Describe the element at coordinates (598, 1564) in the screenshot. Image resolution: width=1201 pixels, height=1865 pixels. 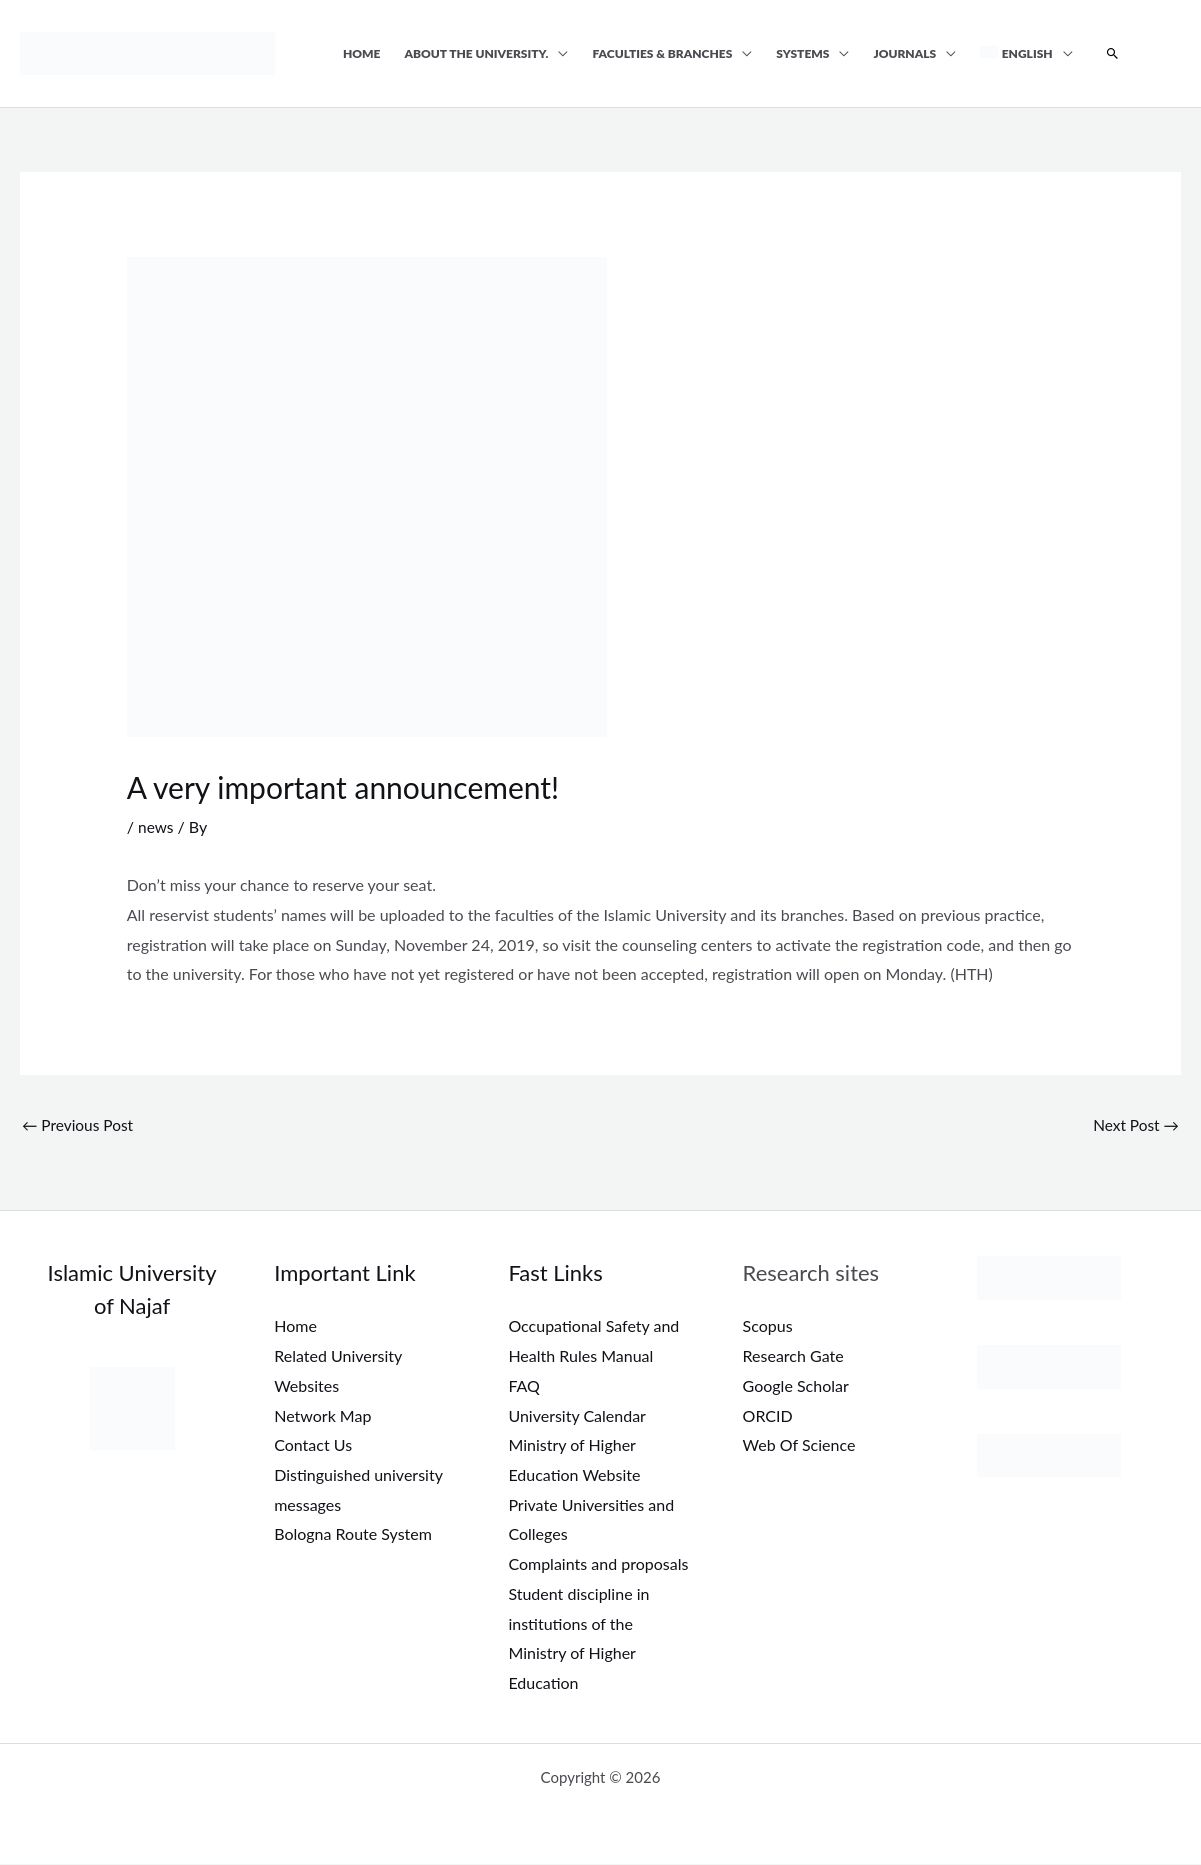
I see `Complaints and proposals` at that location.